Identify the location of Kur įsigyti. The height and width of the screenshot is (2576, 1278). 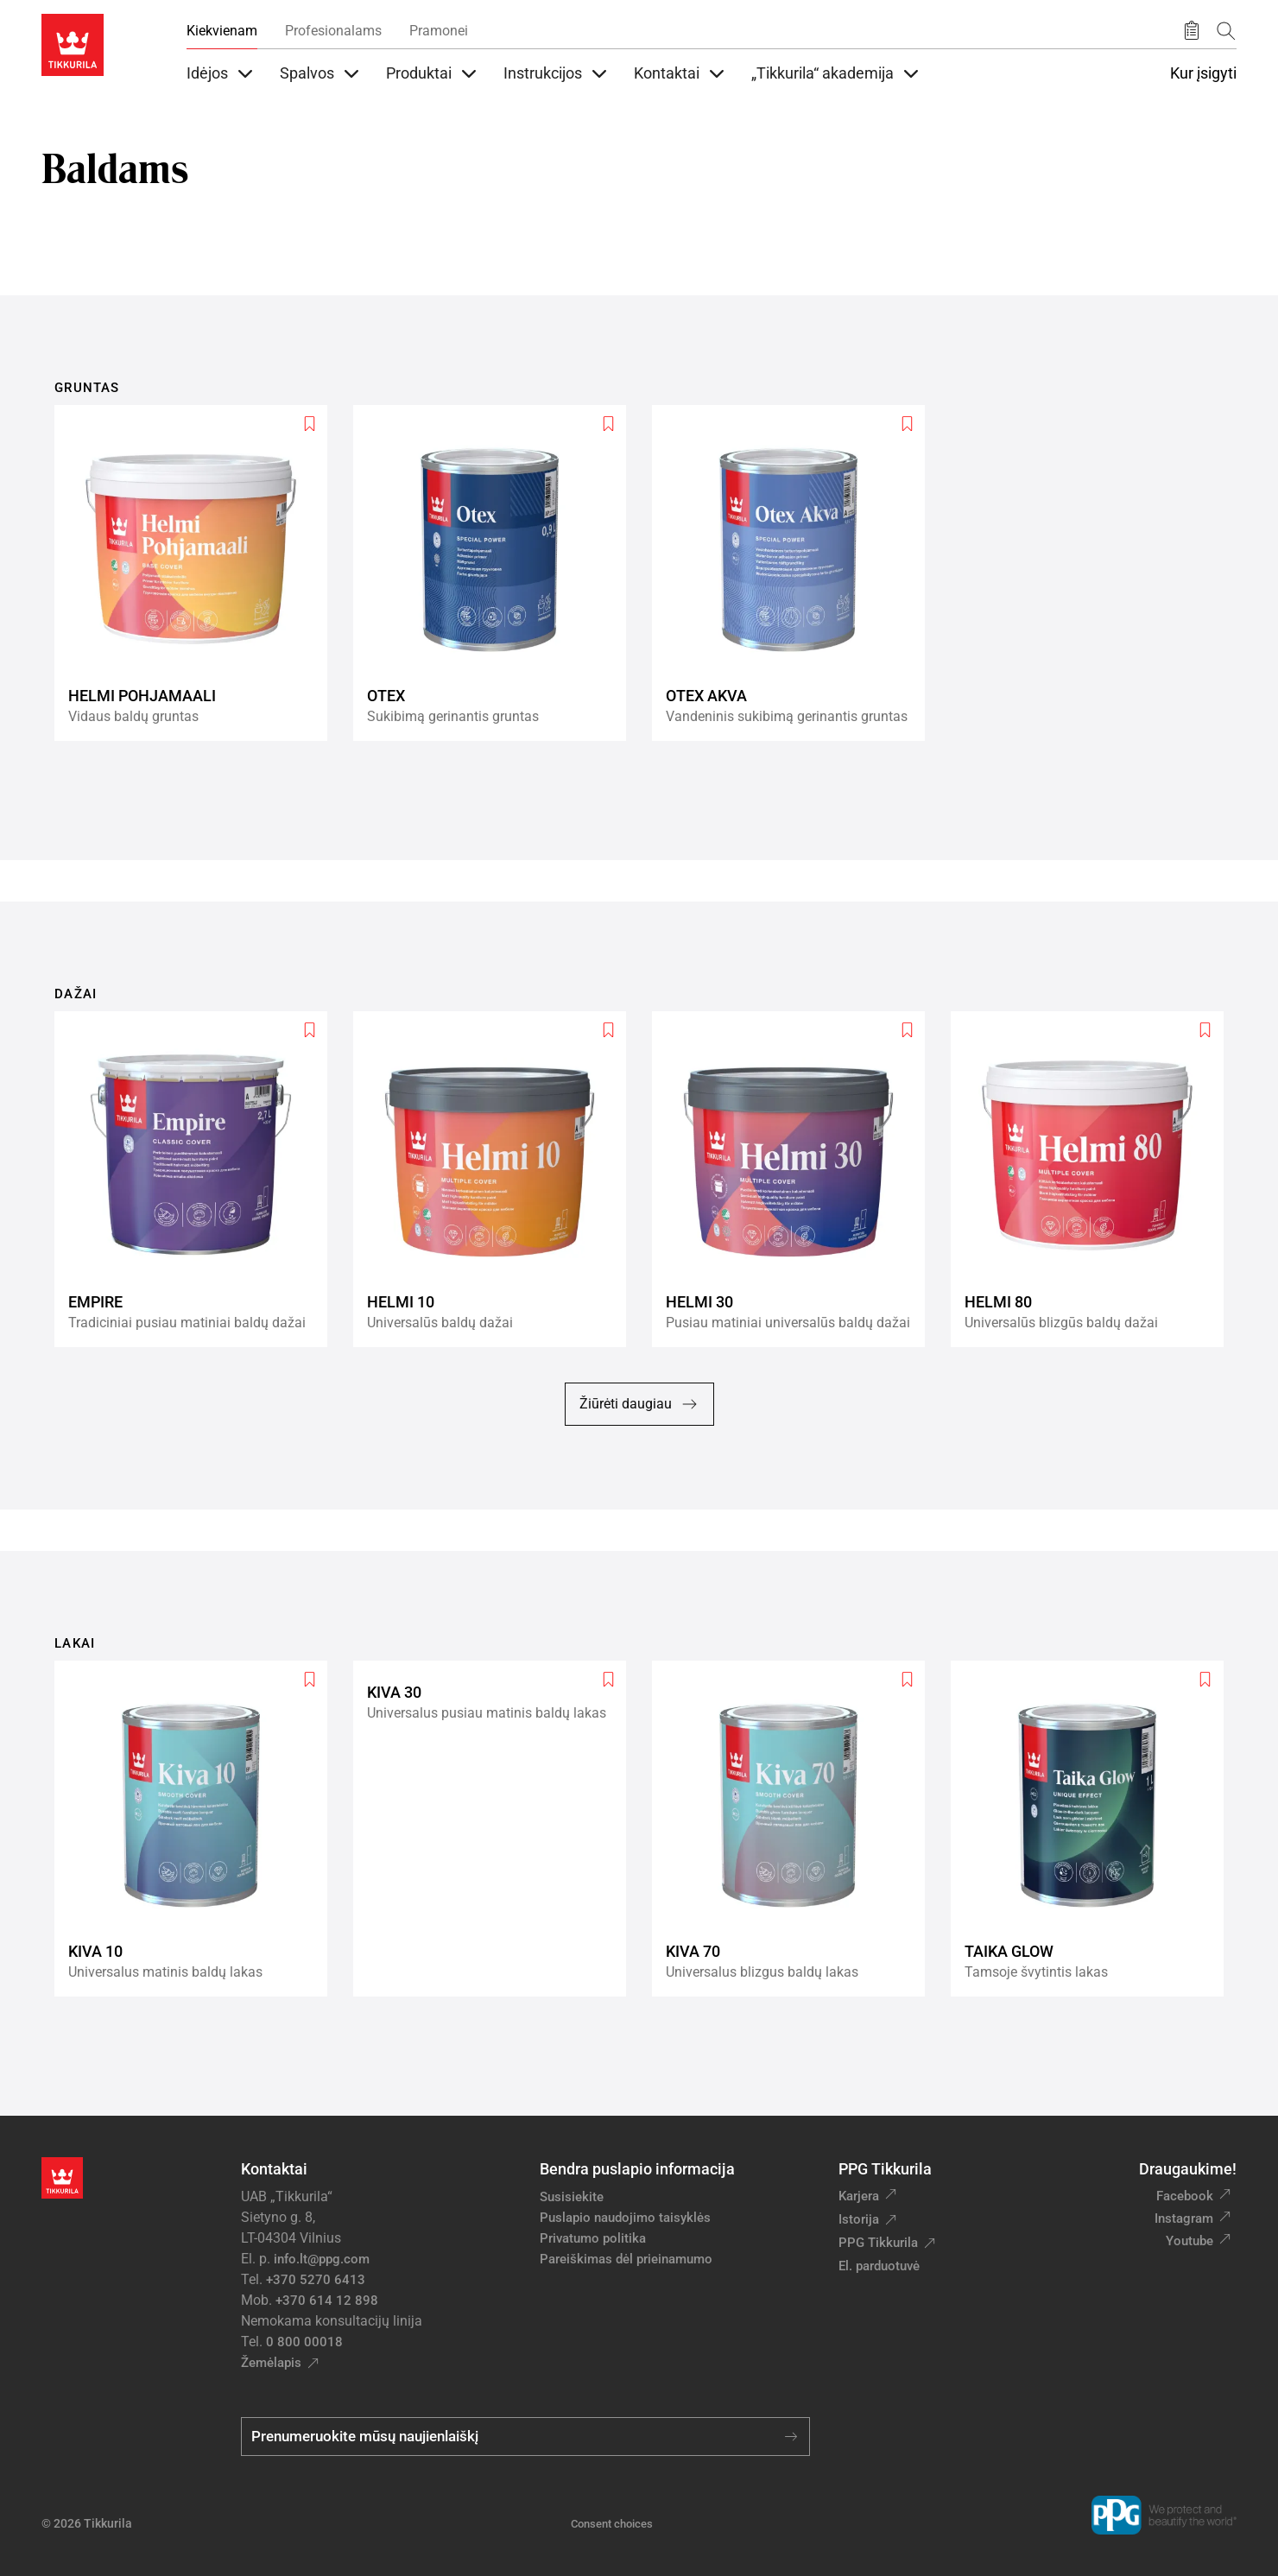
(1203, 73).